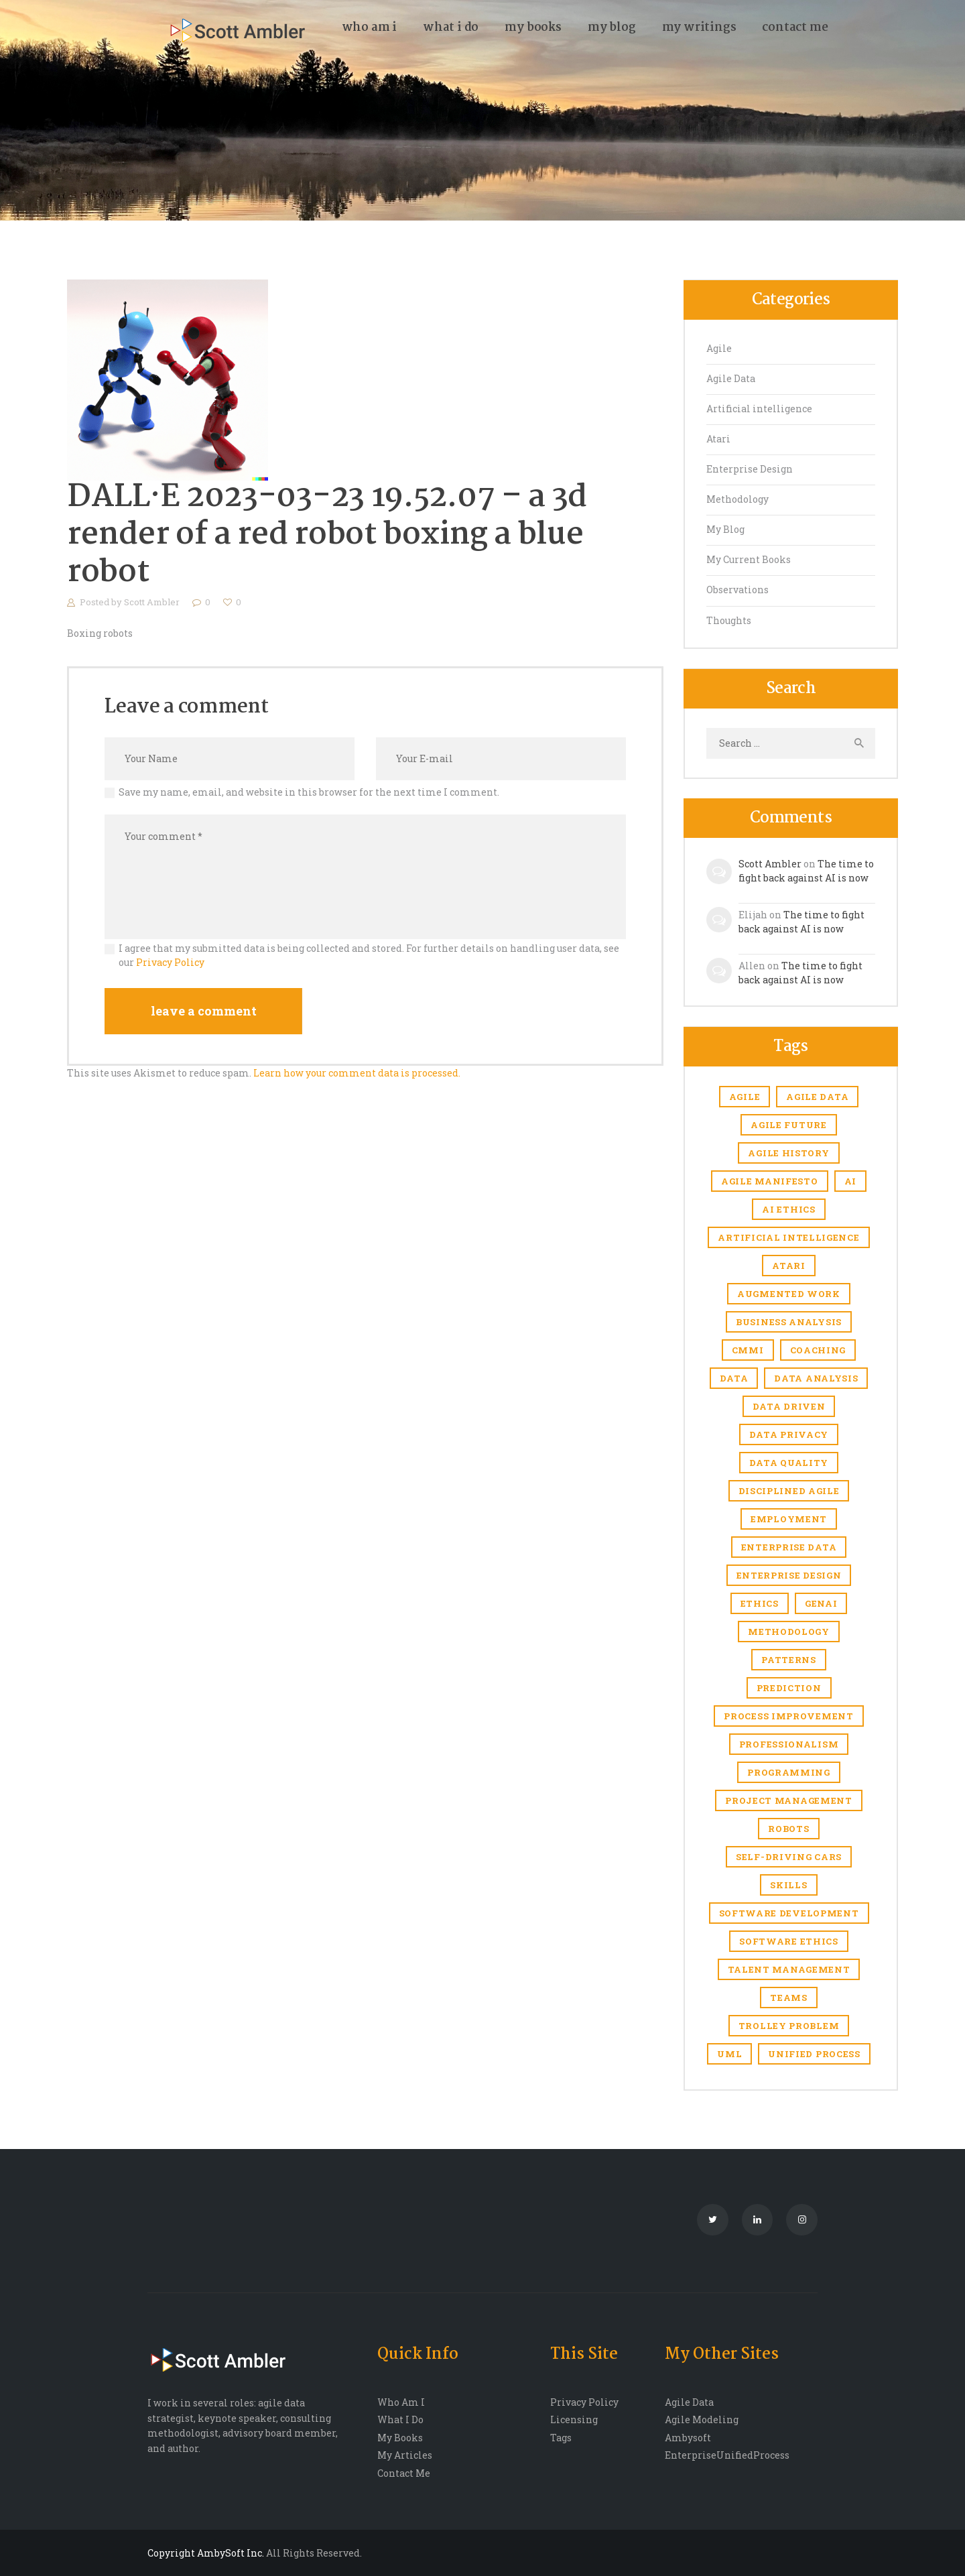  What do you see at coordinates (788, 1829) in the screenshot?
I see `robots [robots (1 item)]` at bounding box center [788, 1829].